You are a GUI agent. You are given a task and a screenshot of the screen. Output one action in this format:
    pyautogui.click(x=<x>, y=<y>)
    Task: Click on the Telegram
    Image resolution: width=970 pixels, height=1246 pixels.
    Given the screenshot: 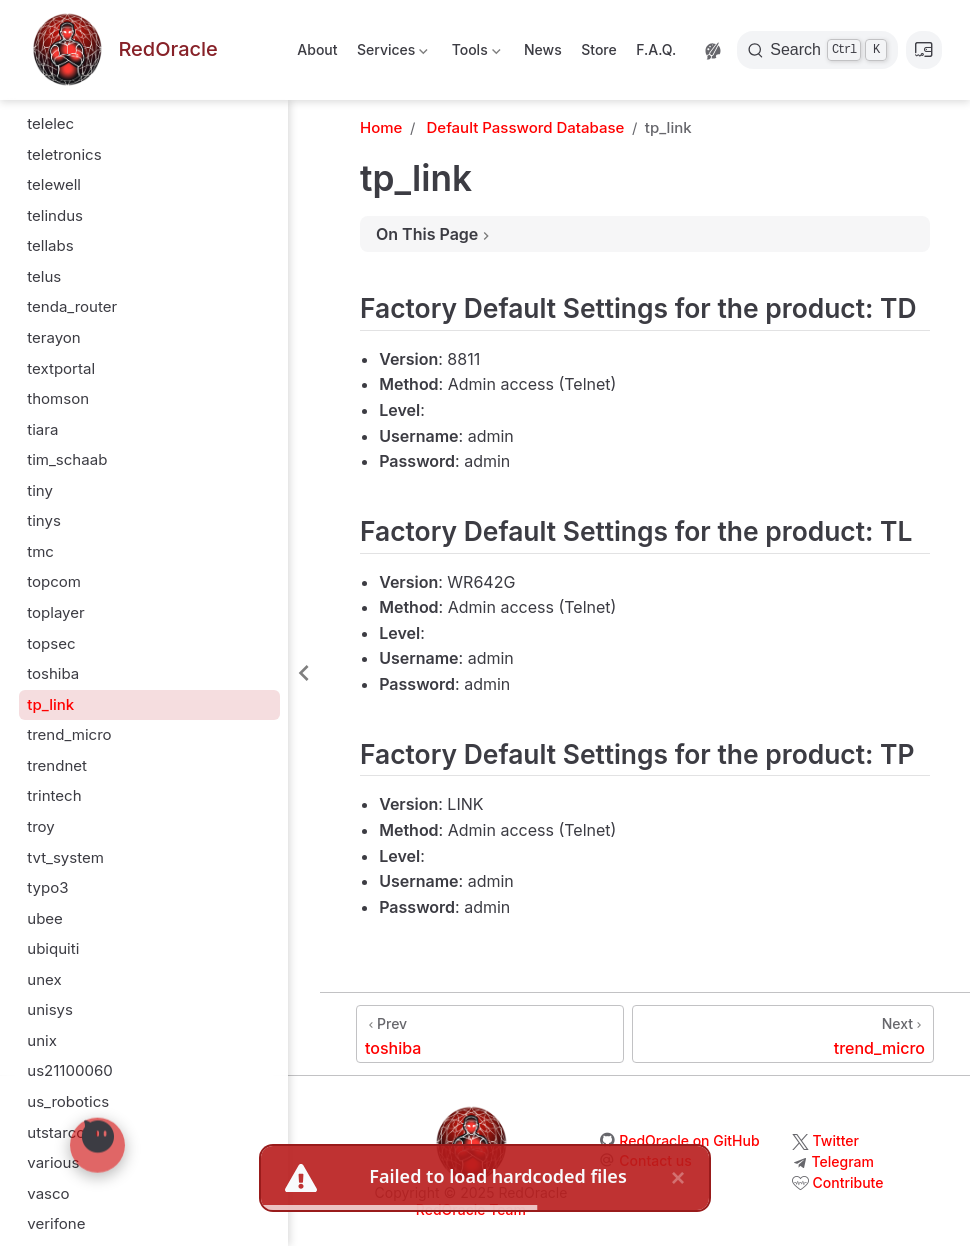 What is the action you would take?
    pyautogui.click(x=843, y=1161)
    